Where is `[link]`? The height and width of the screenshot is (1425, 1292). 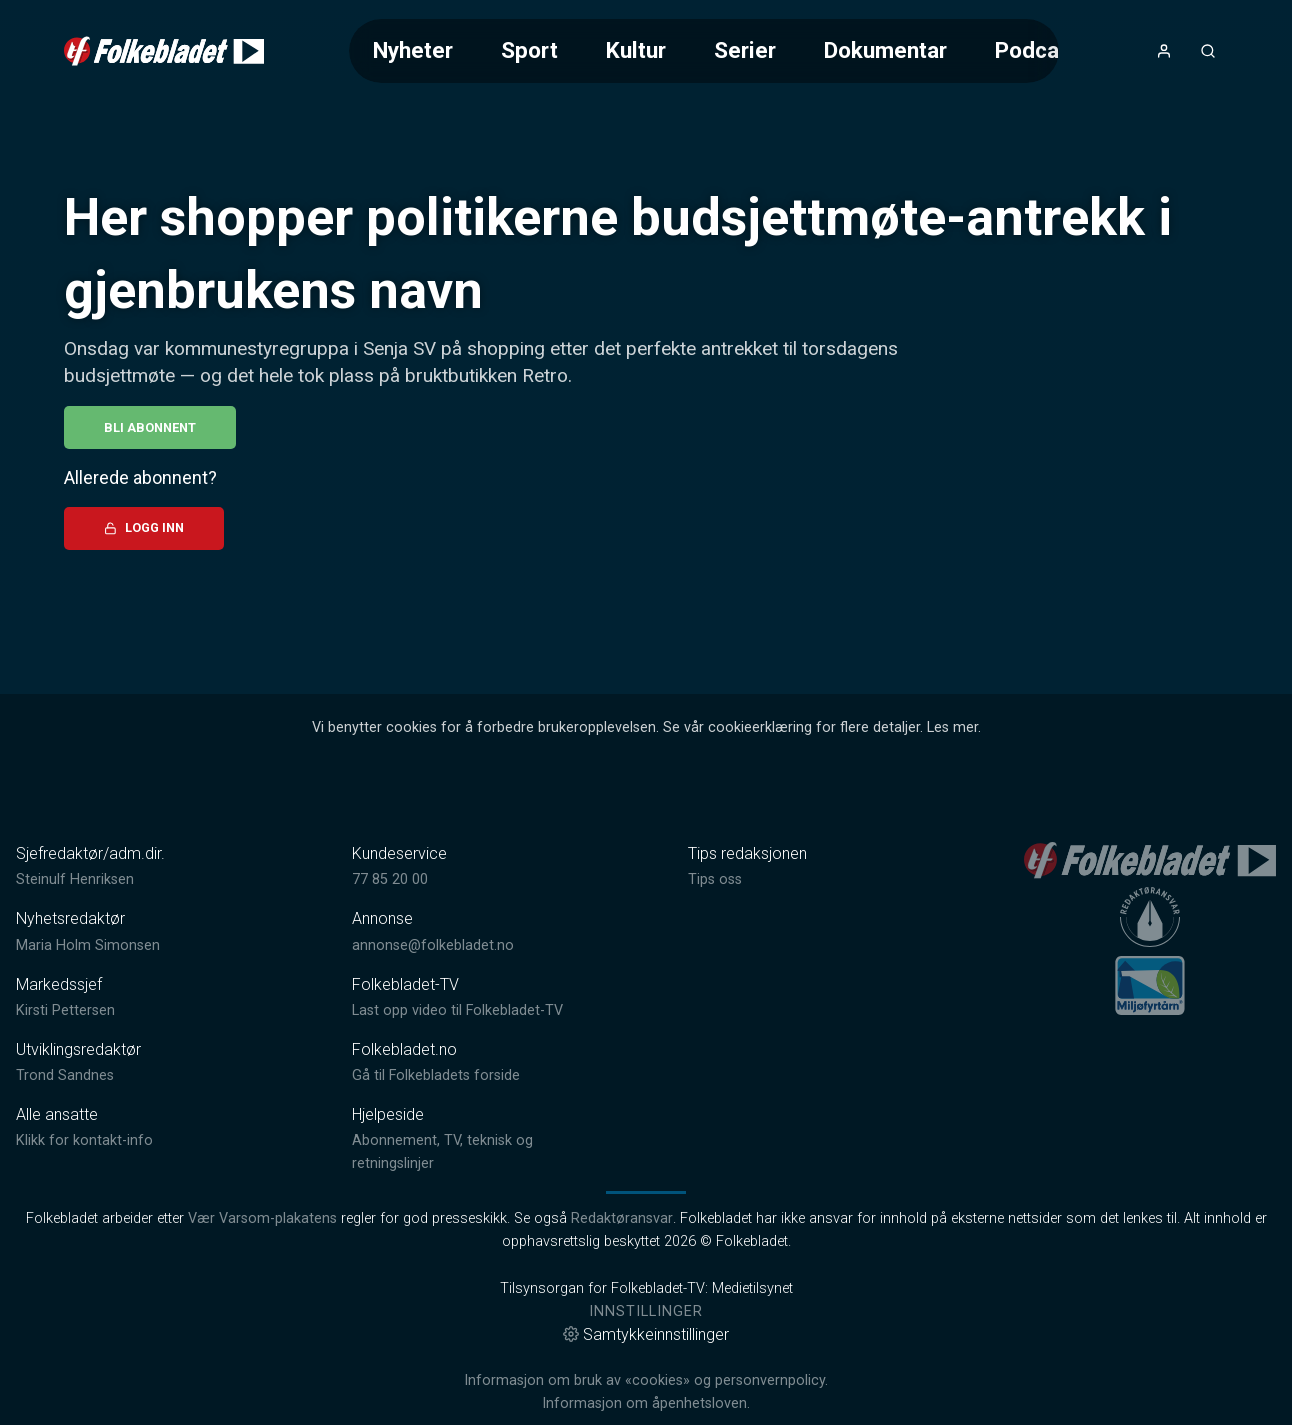 [link] is located at coordinates (164, 51).